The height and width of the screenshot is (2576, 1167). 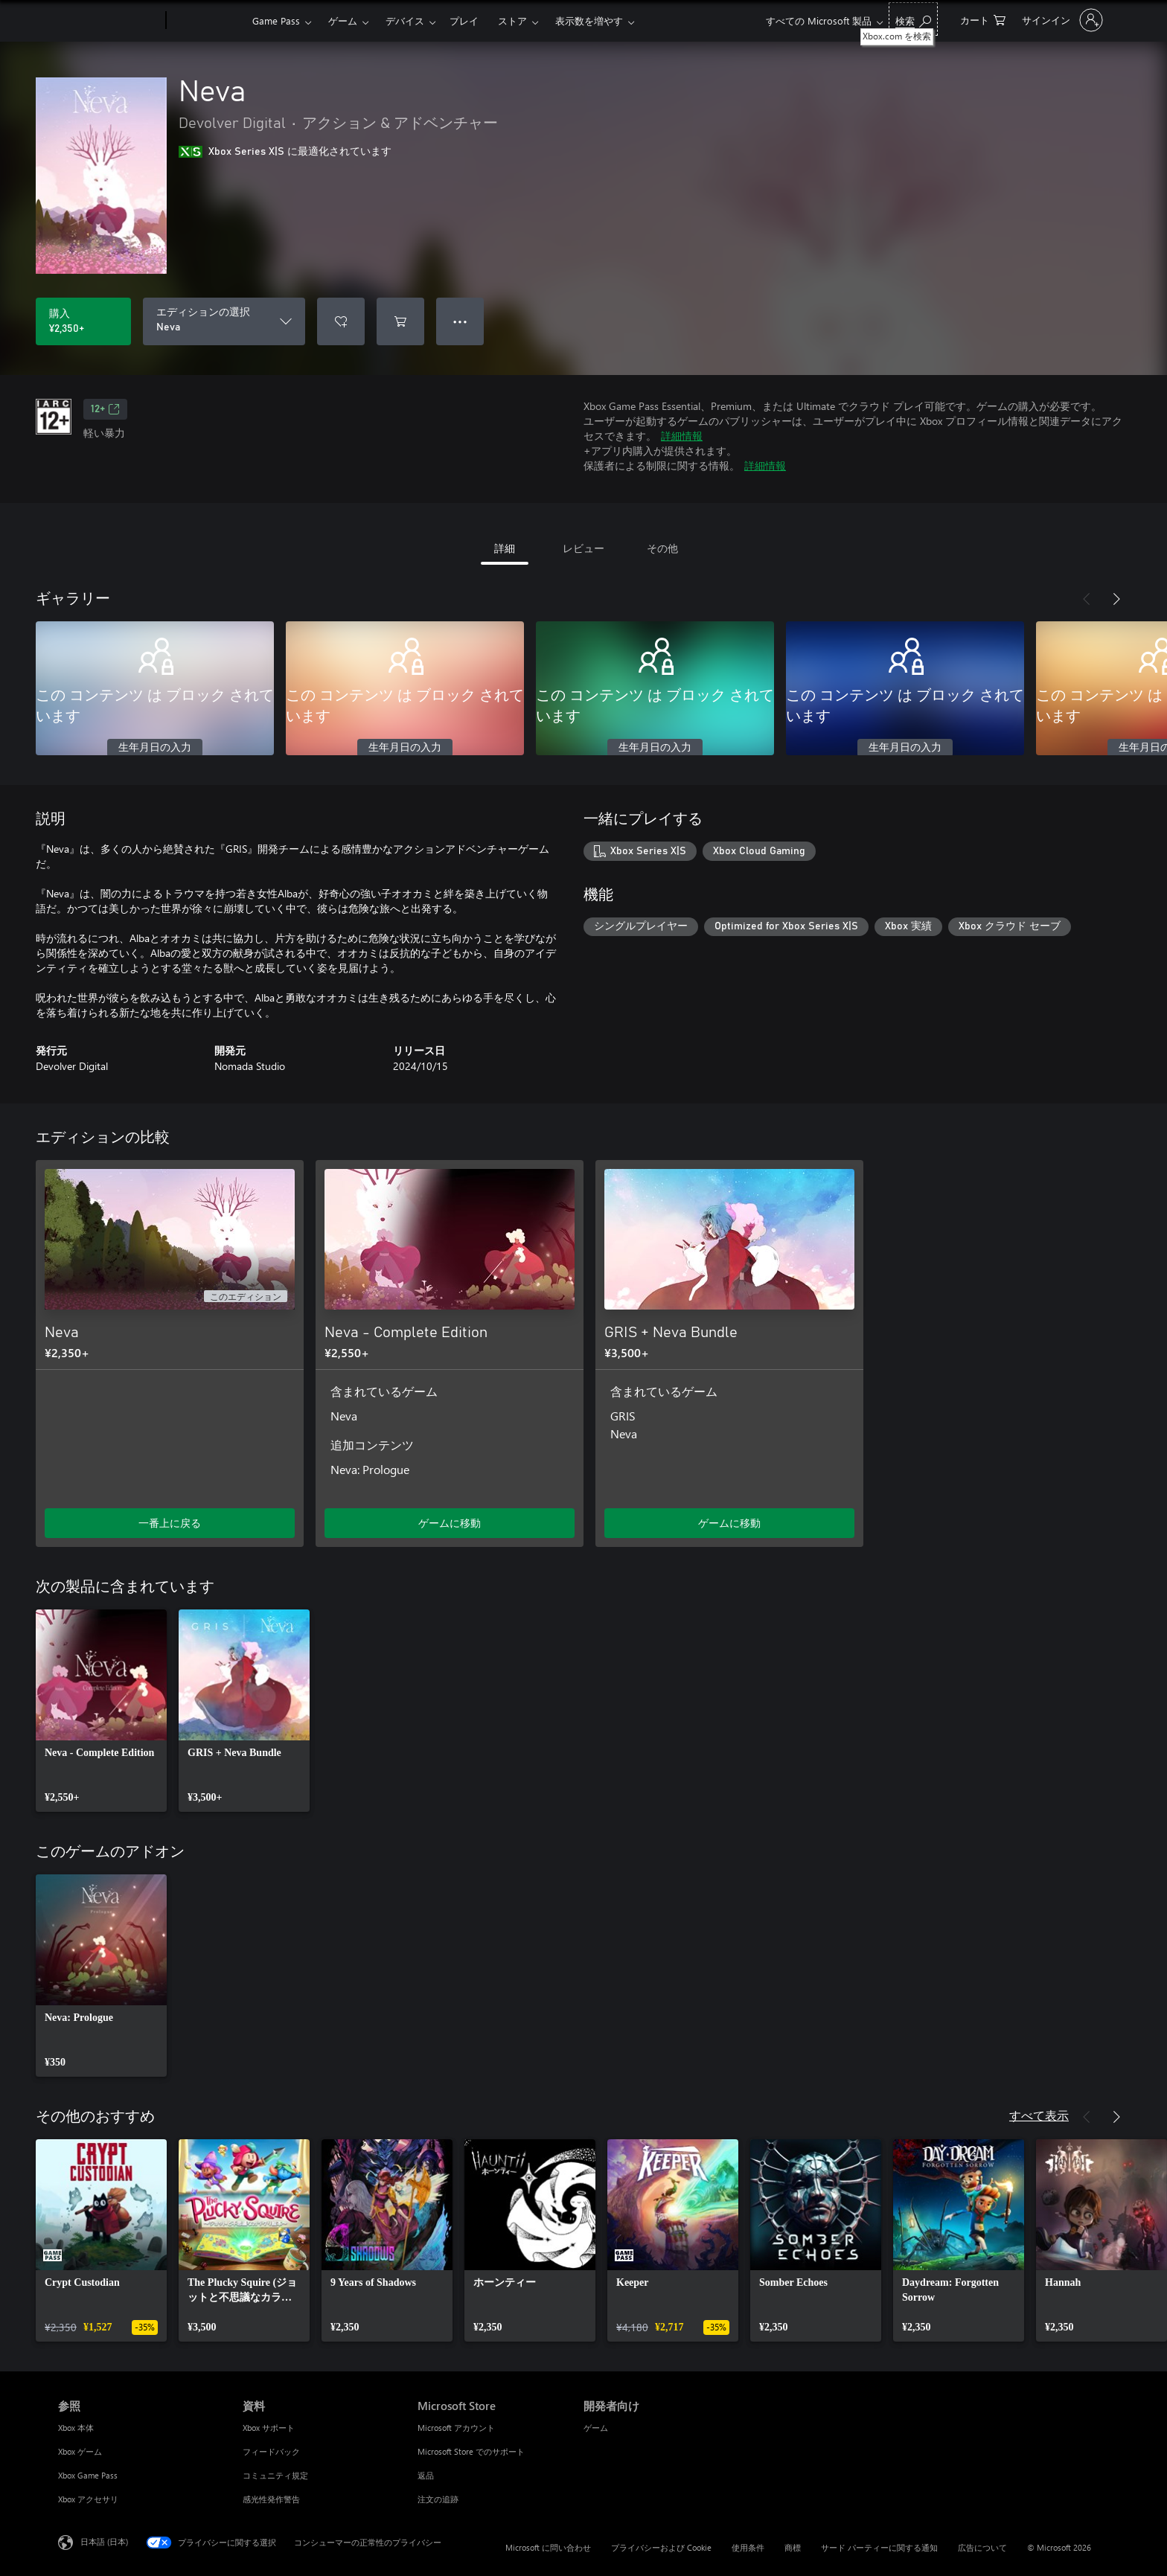 What do you see at coordinates (224, 321) in the screenshot?
I see `[エディションの選択]` at bounding box center [224, 321].